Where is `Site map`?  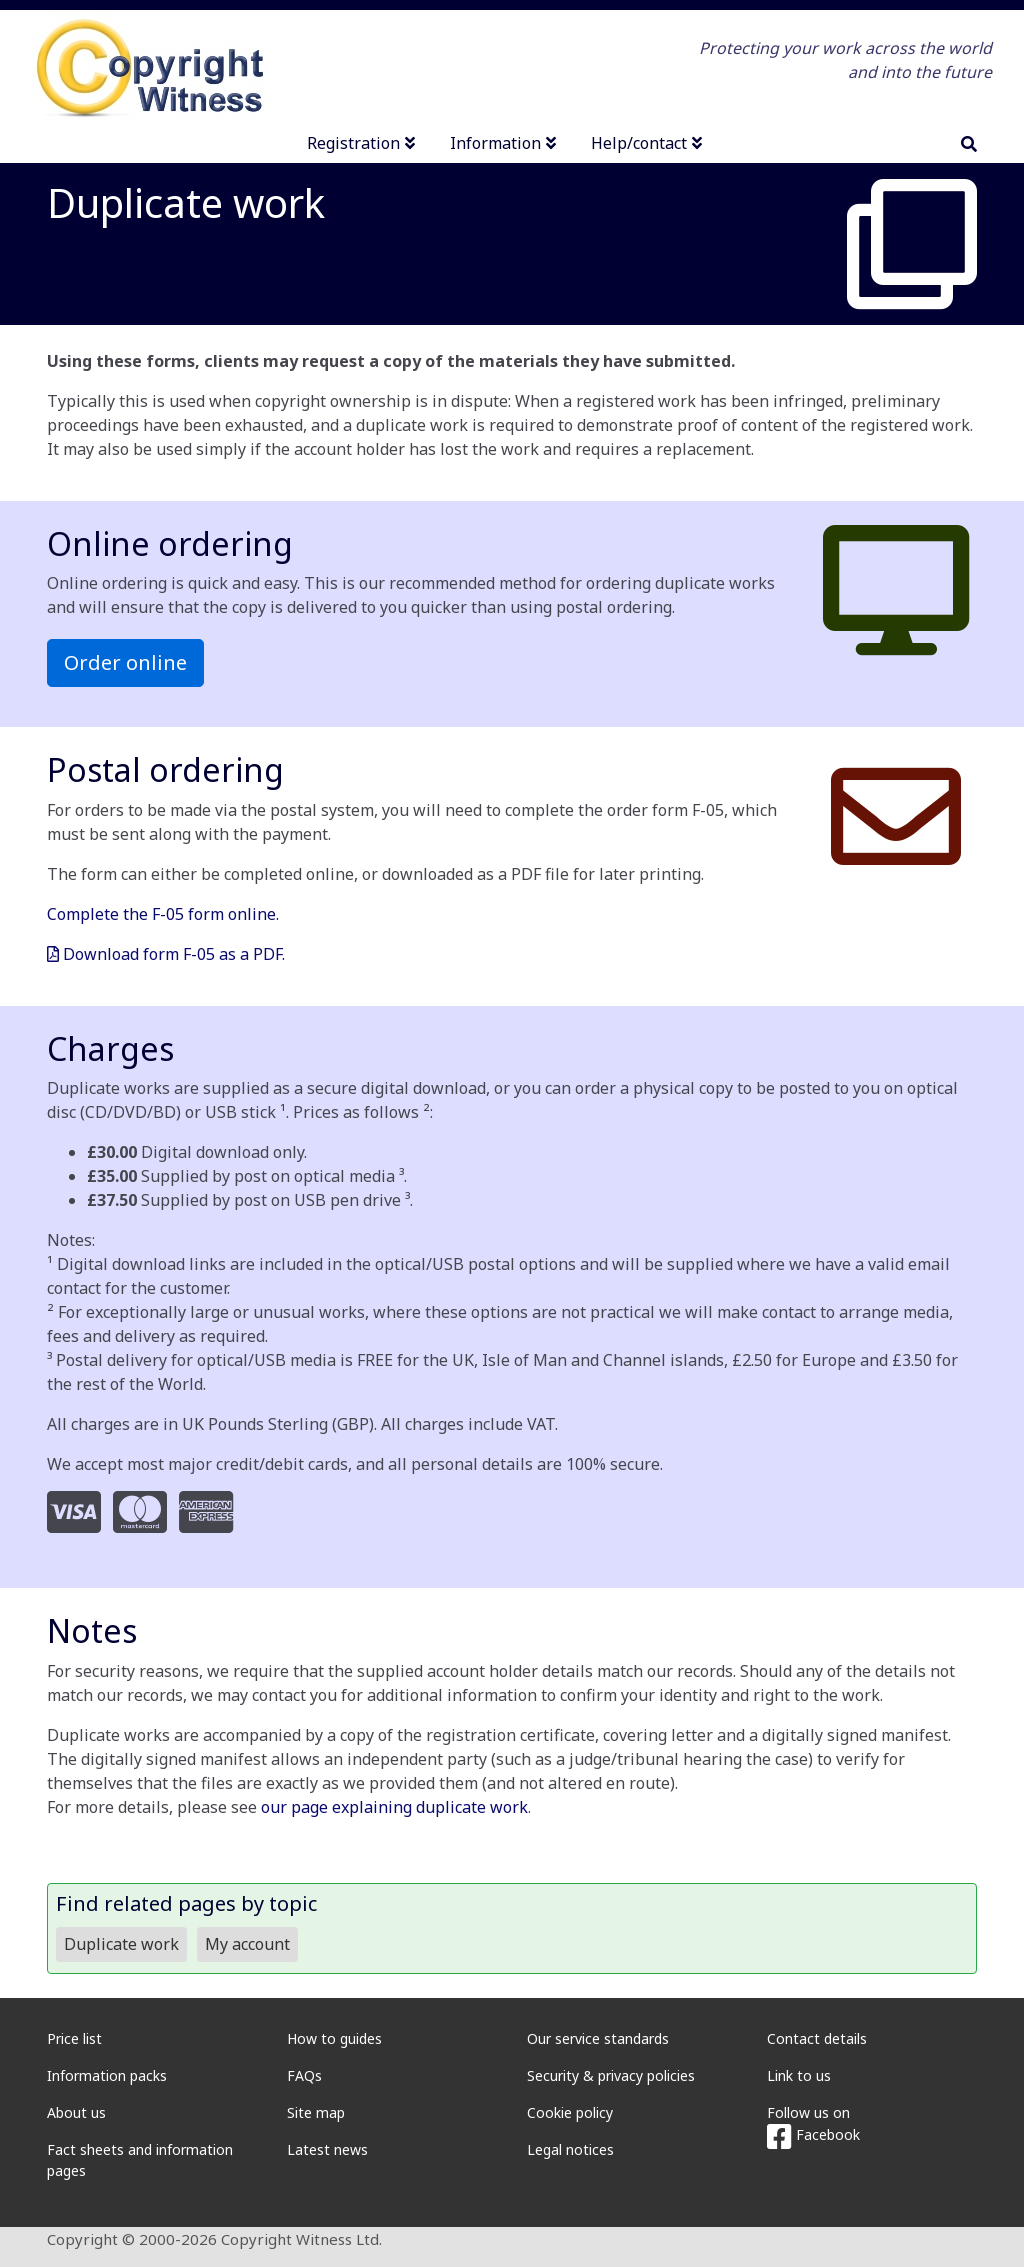 Site map is located at coordinates (316, 2112).